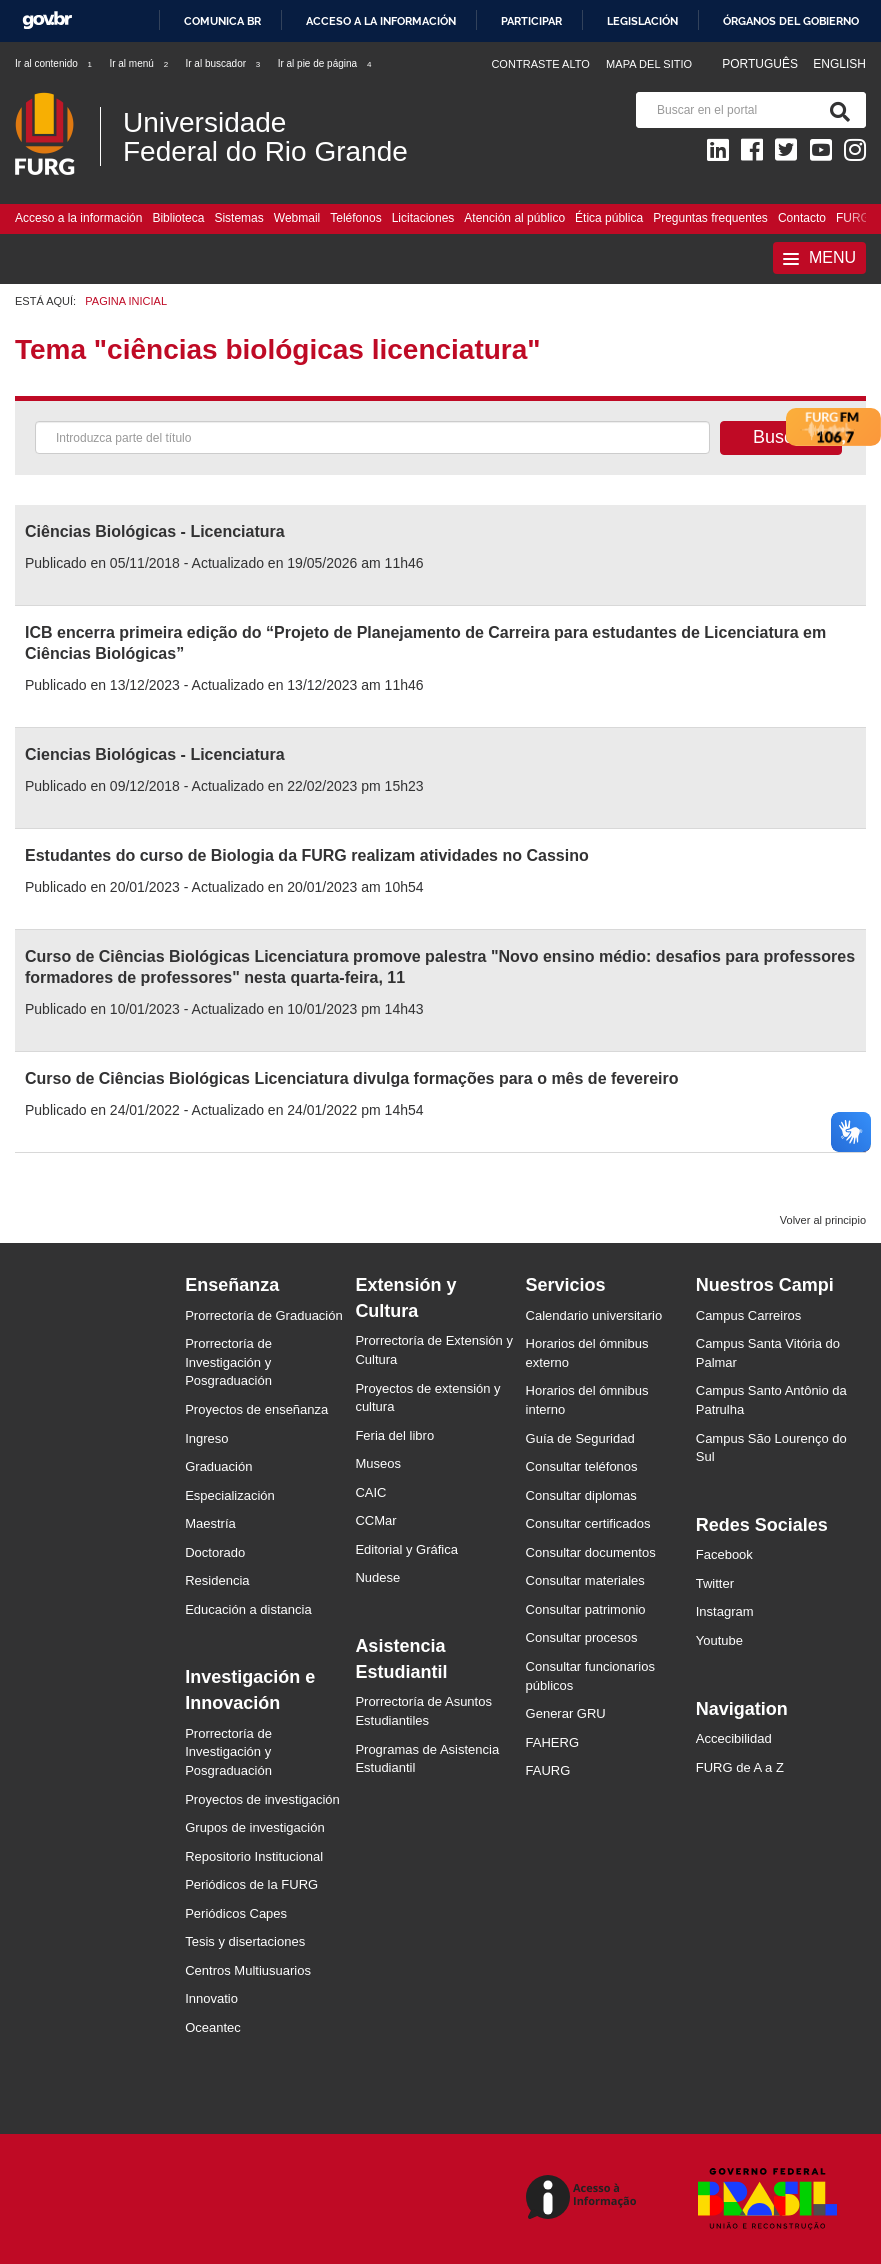  I want to click on Consultar teléfonos, so click(582, 1466).